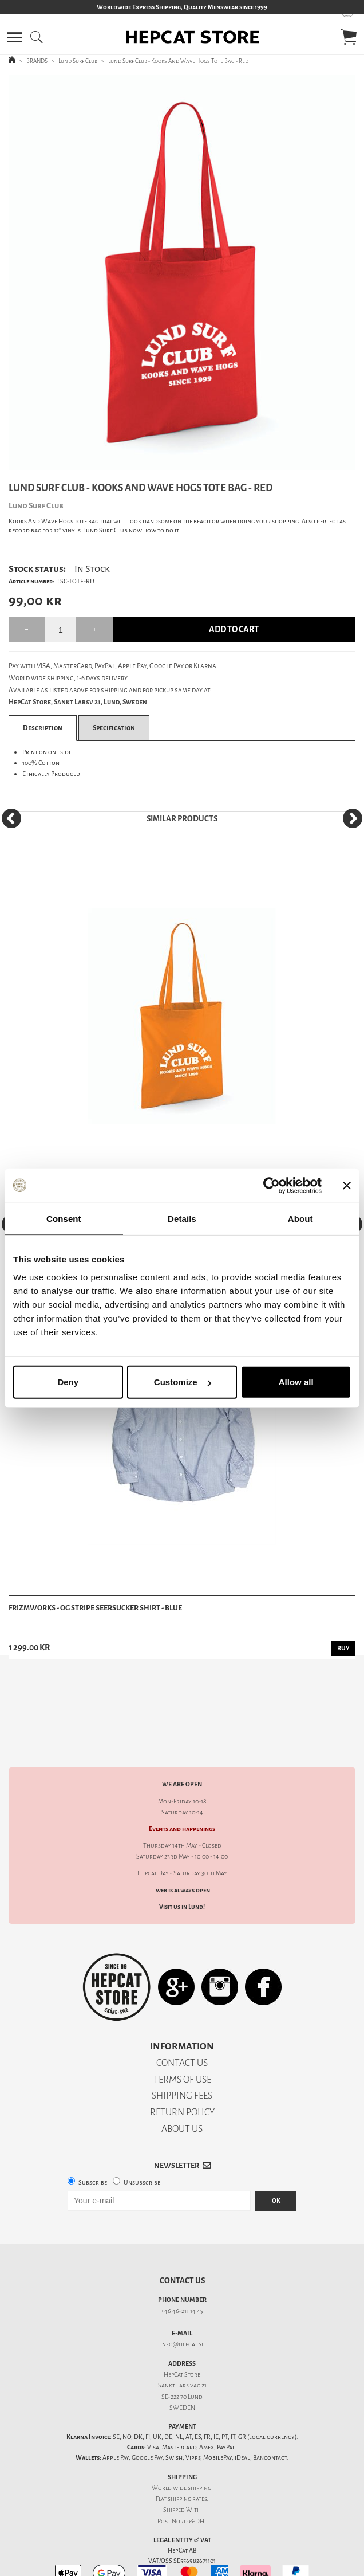  What do you see at coordinates (182, 2271) in the screenshot?
I see `+46 46-211 14 49` at bounding box center [182, 2271].